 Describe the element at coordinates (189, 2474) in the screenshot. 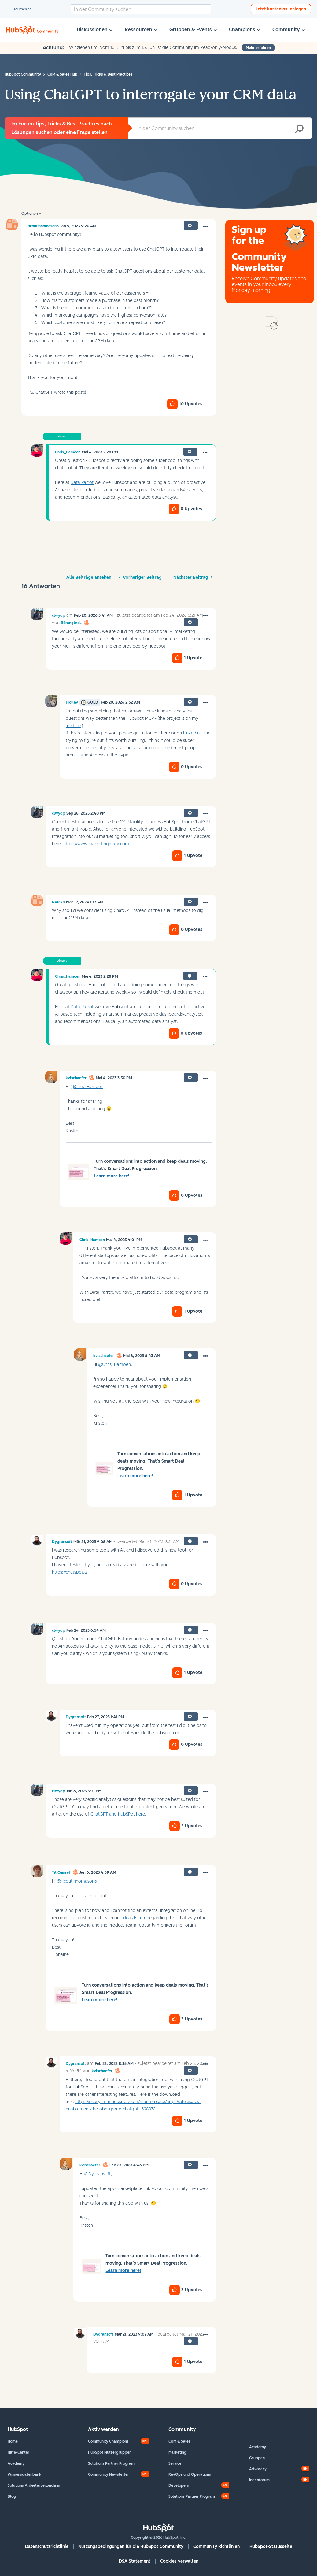

I see `RevOps und Operations` at that location.